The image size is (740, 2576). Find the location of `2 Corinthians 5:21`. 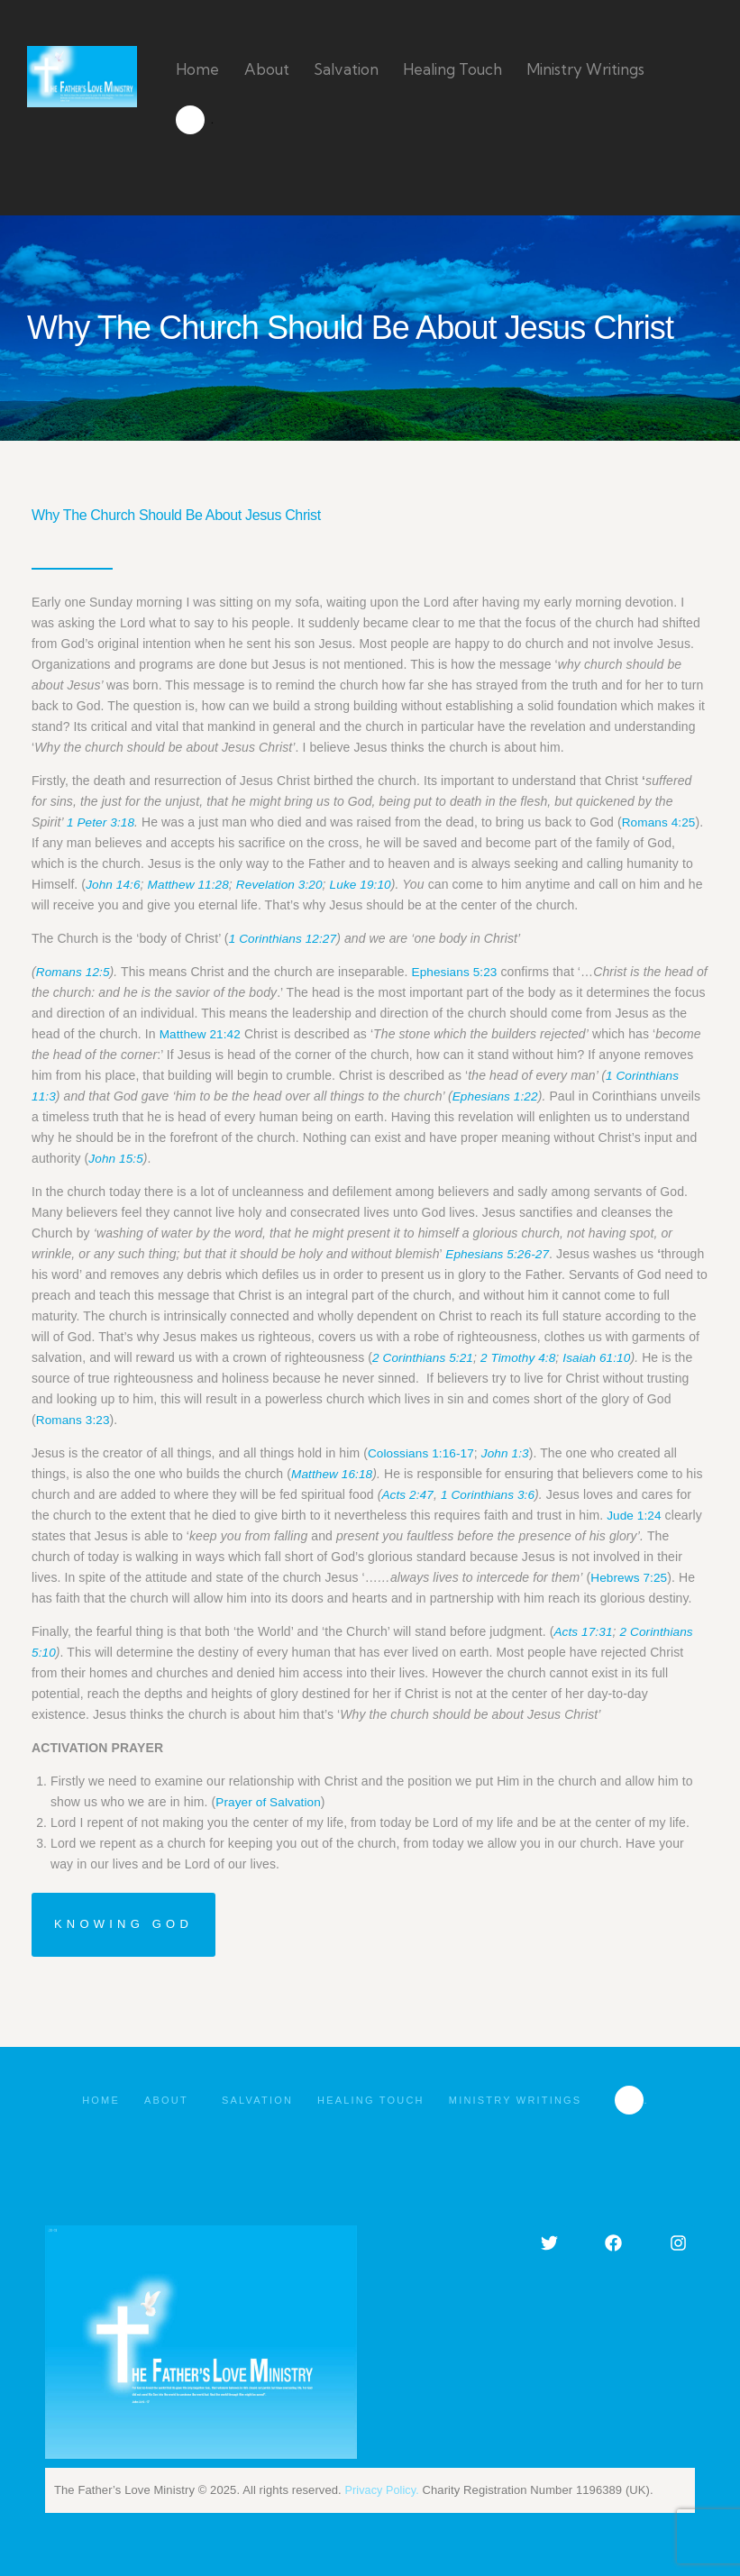

2 Corinthians 5:21 is located at coordinates (424, 1357).